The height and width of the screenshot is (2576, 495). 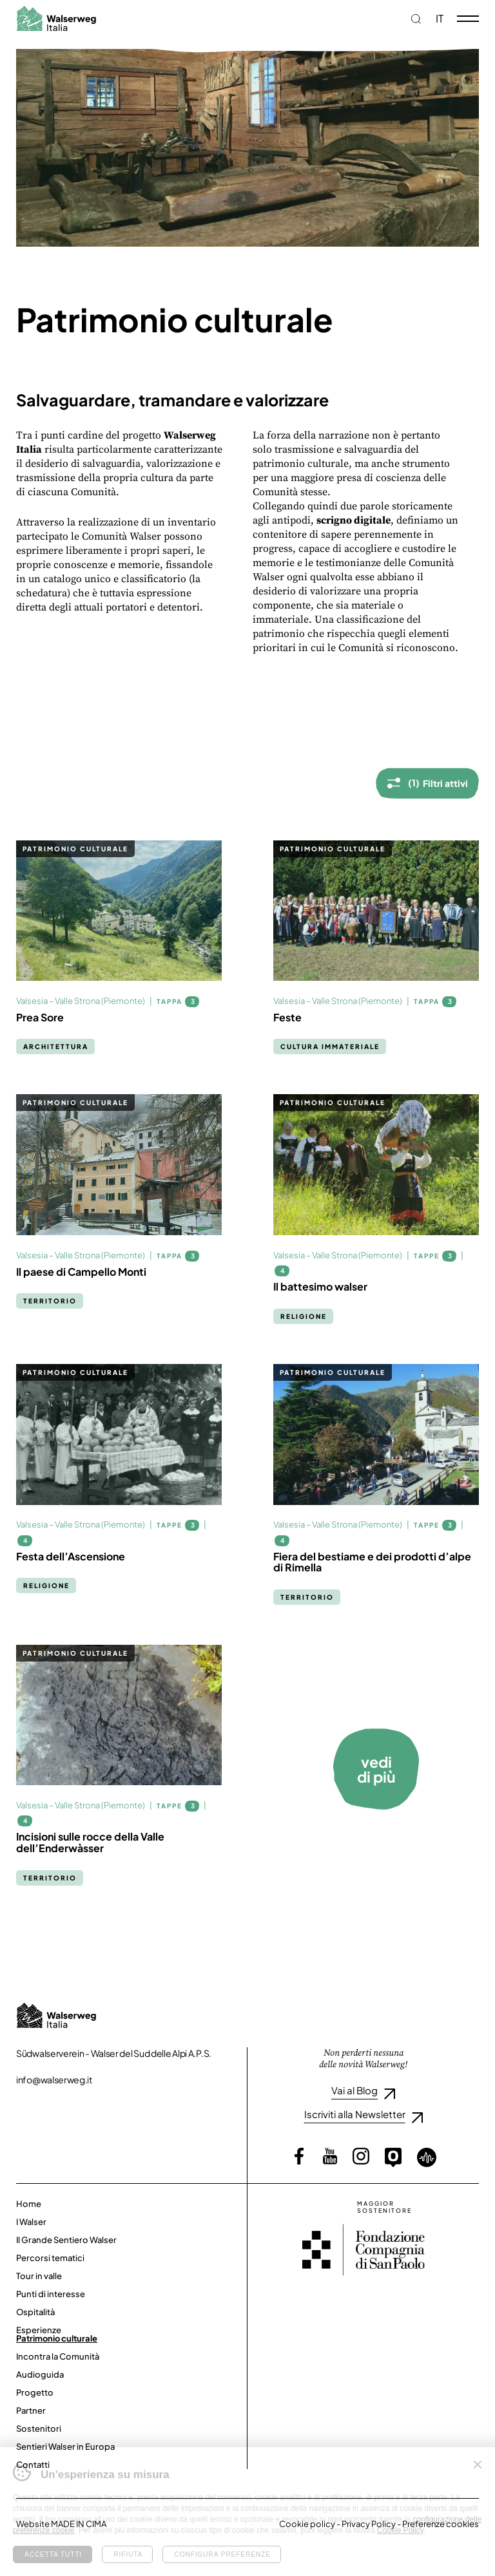 What do you see at coordinates (307, 2524) in the screenshot?
I see `Cookie policy` at bounding box center [307, 2524].